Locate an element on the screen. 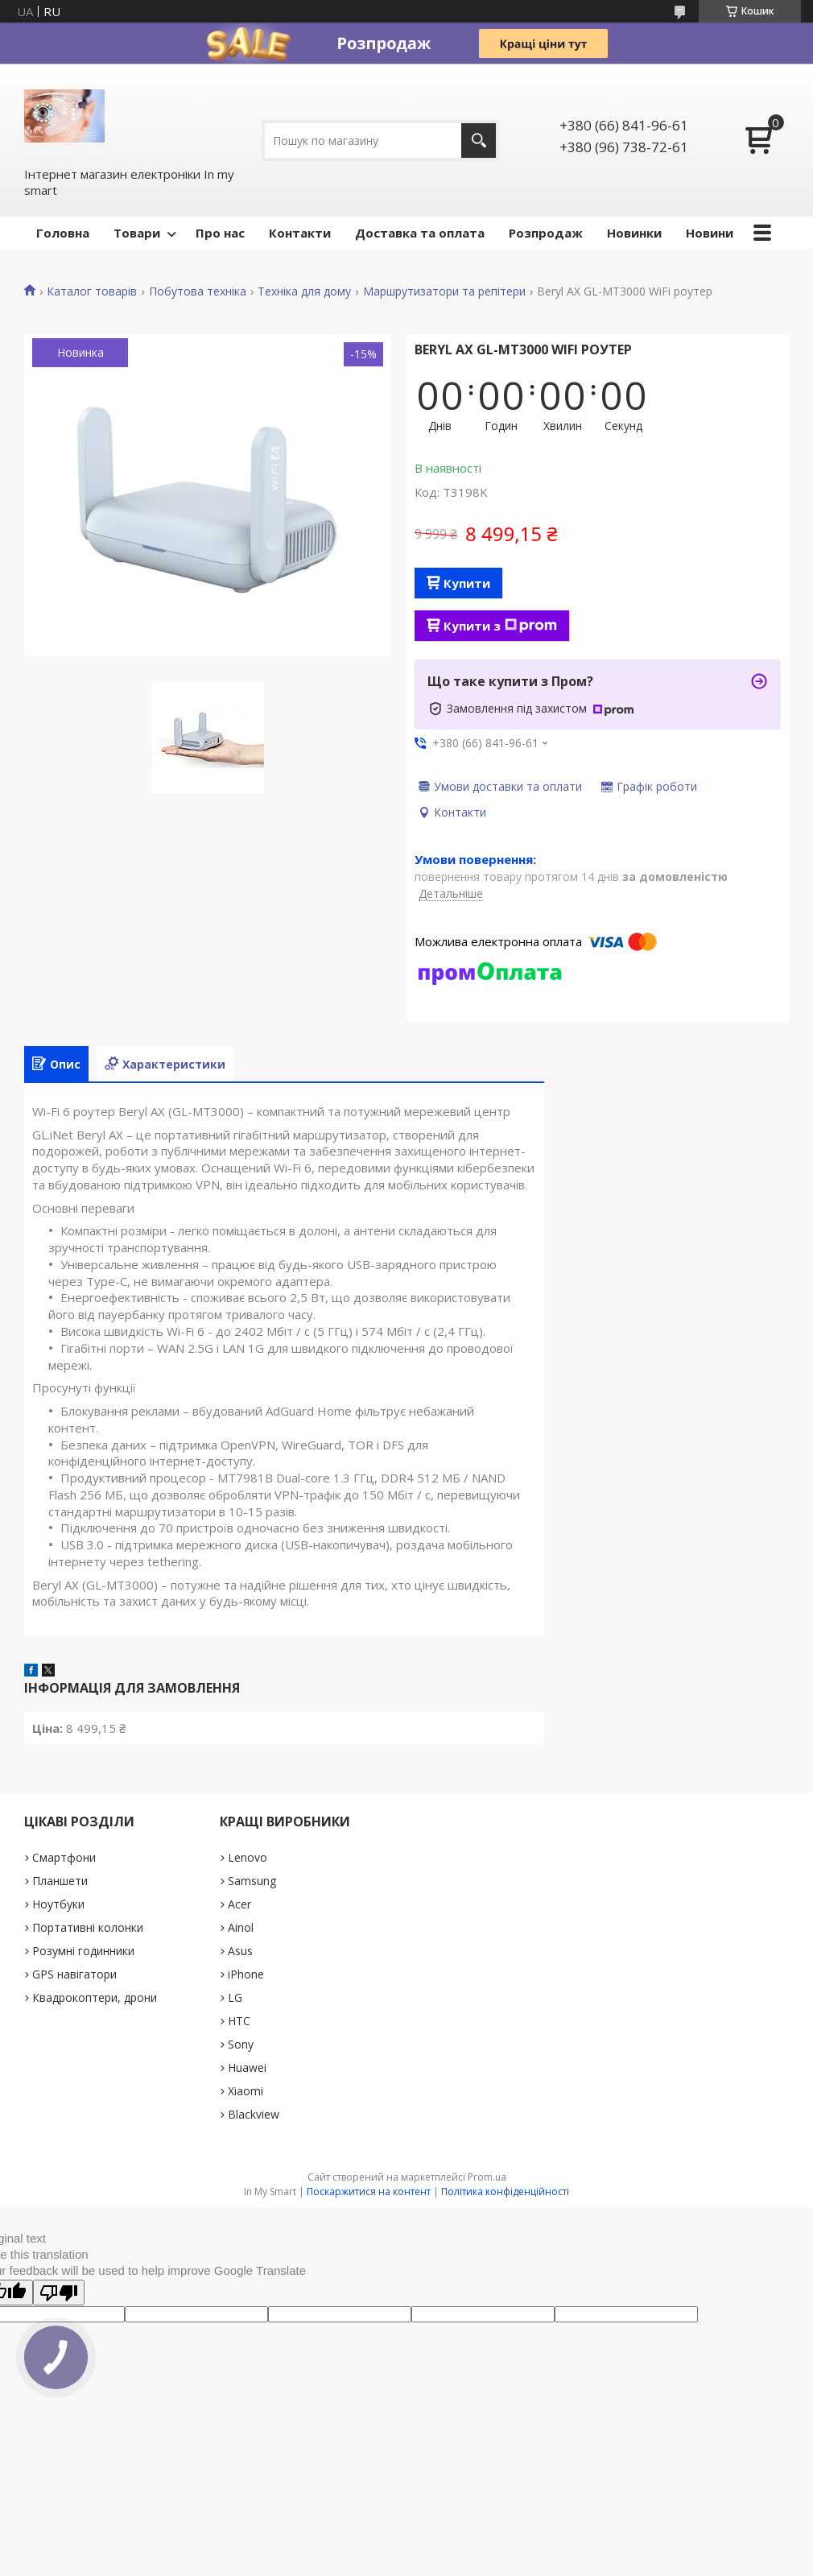 Image resolution: width=813 pixels, height=2576 pixels. Новинки is located at coordinates (634, 233).